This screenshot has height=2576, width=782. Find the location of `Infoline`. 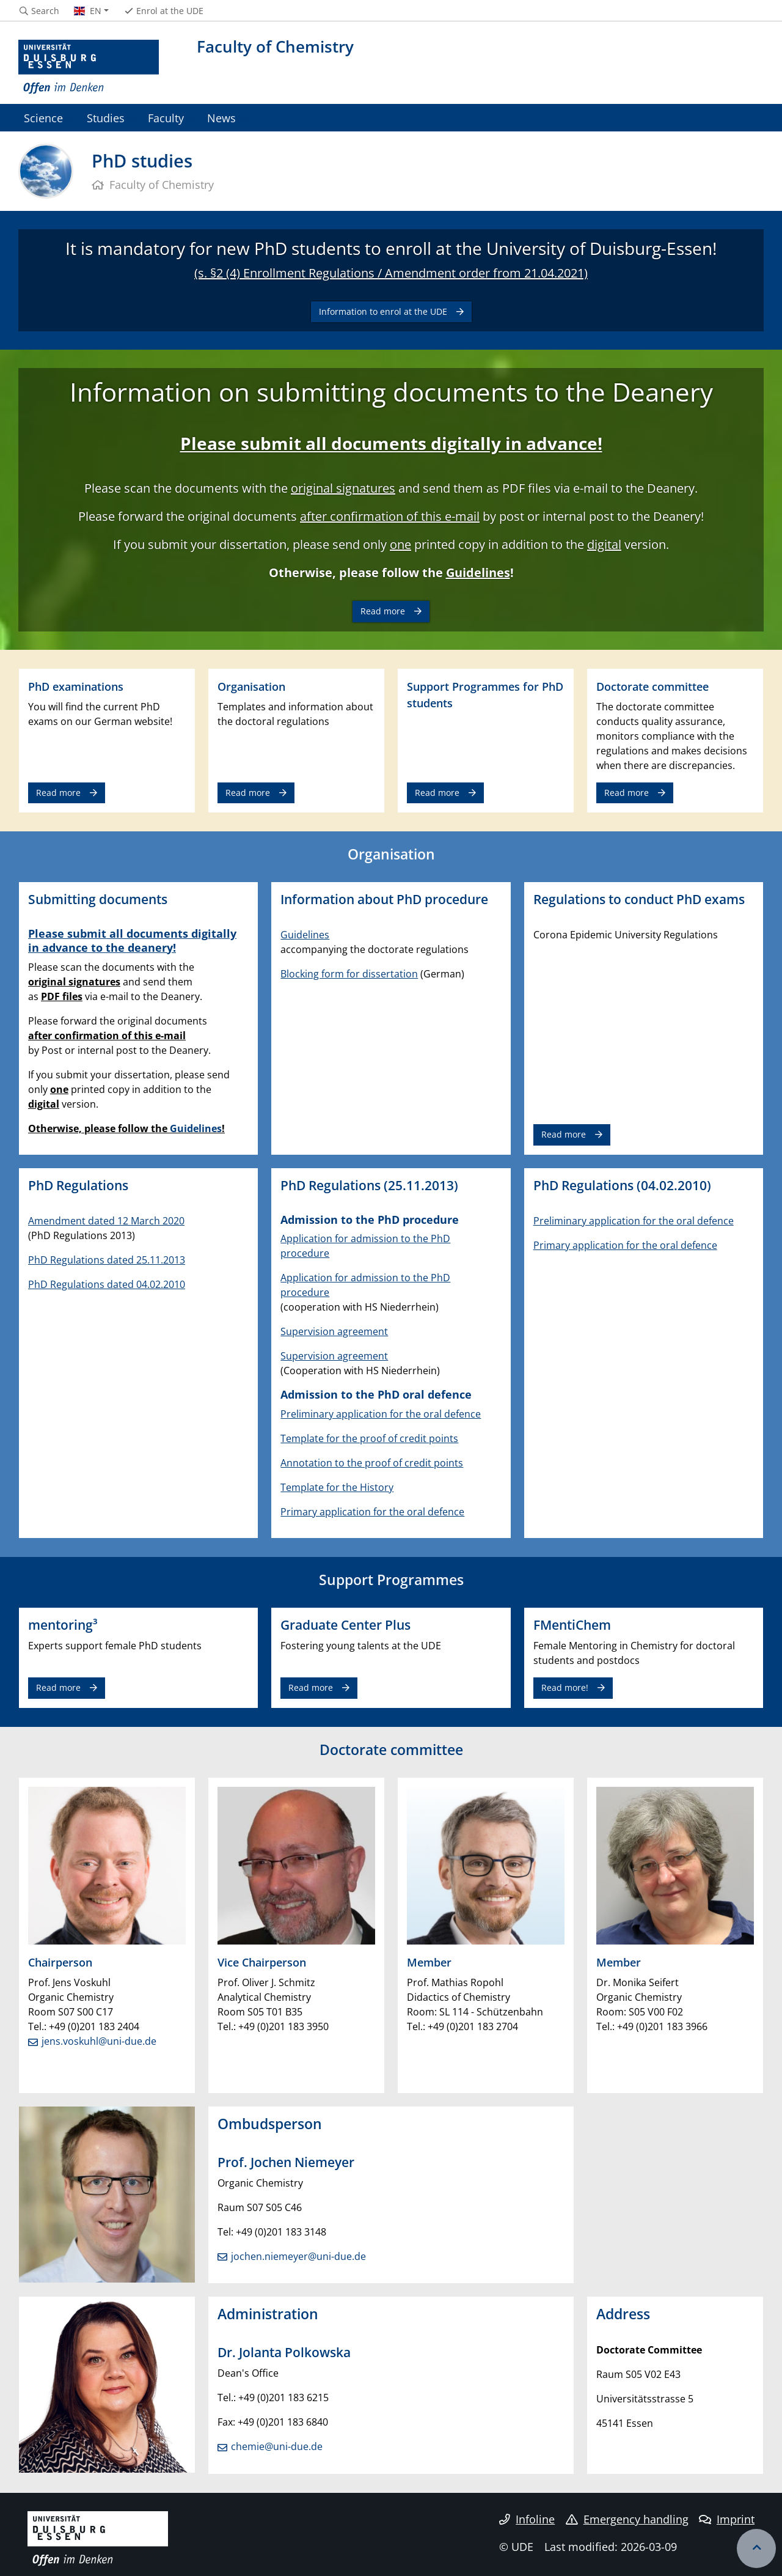

Infoline is located at coordinates (527, 2519).